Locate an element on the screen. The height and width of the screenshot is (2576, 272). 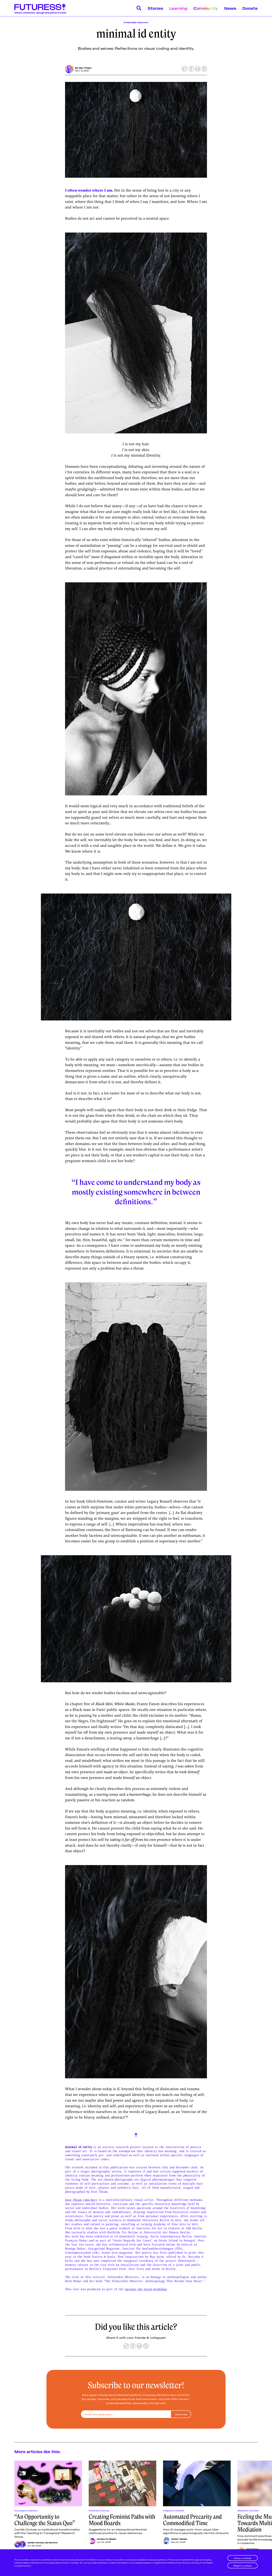
[Dior Thiam] is located at coordinates (69, 69).